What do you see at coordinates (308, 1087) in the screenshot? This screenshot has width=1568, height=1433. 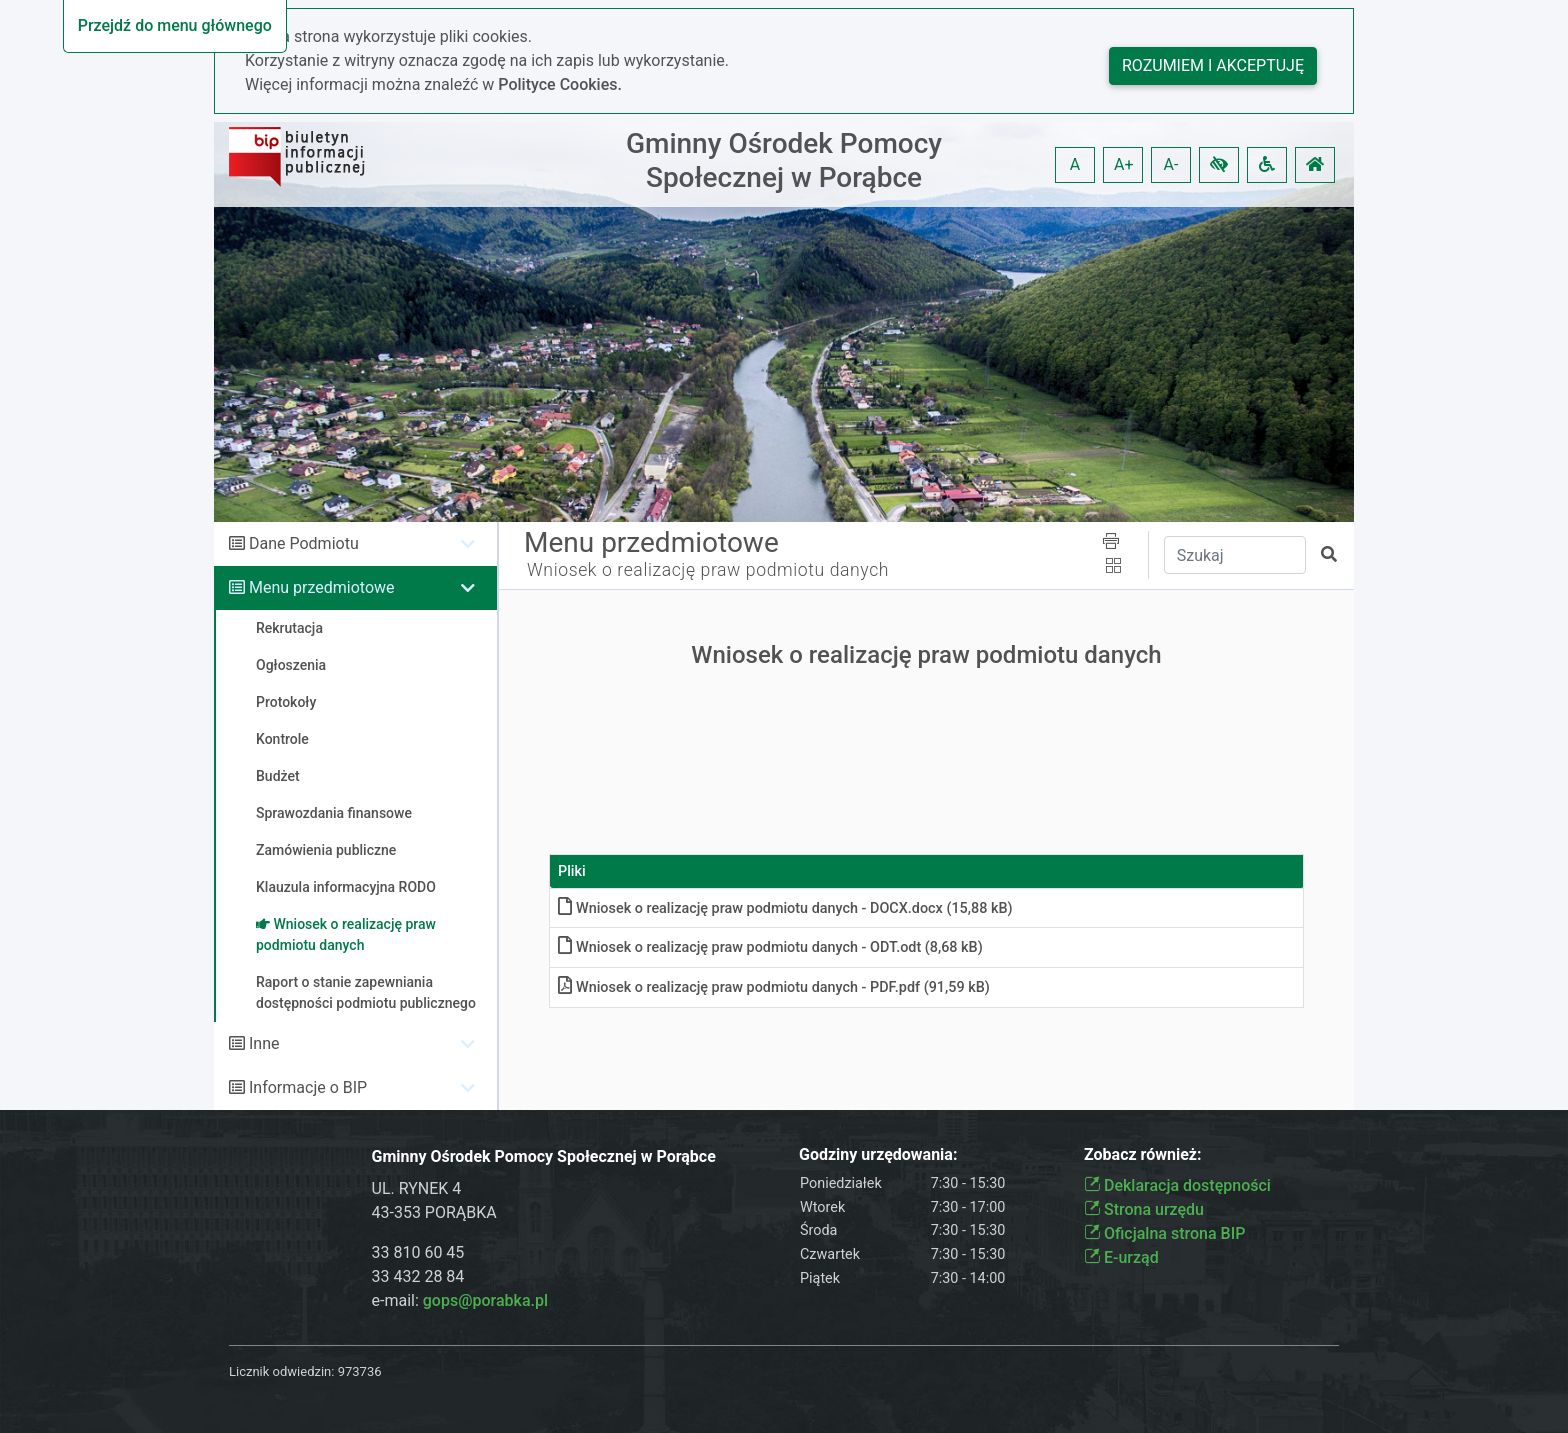 I see `Informacje o BIP` at bounding box center [308, 1087].